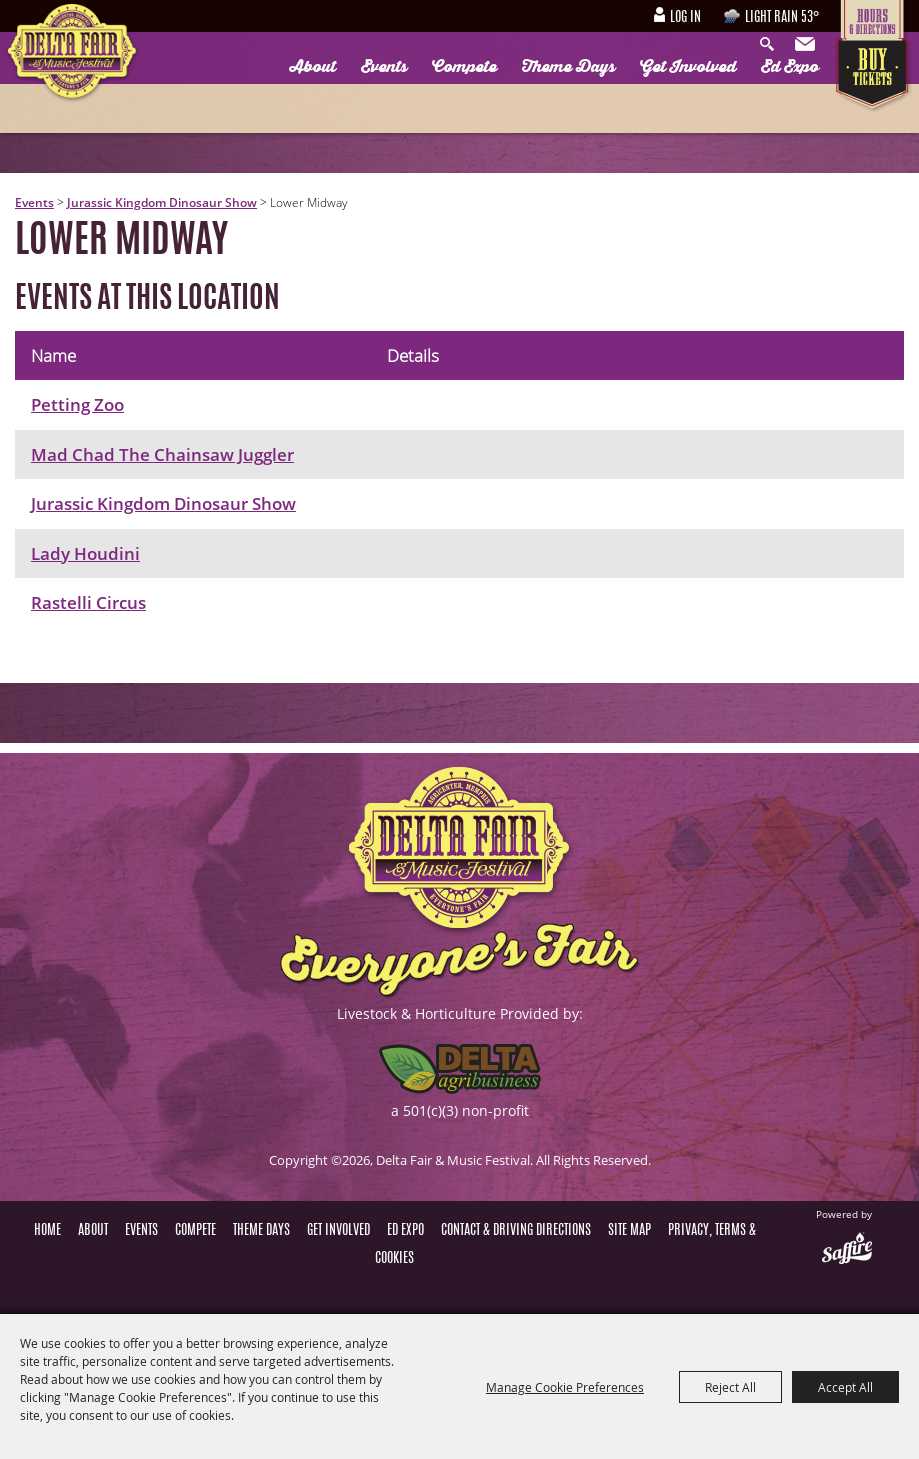 The height and width of the screenshot is (1459, 919). Describe the element at coordinates (88, 602) in the screenshot. I see `Rastelli Circus` at that location.